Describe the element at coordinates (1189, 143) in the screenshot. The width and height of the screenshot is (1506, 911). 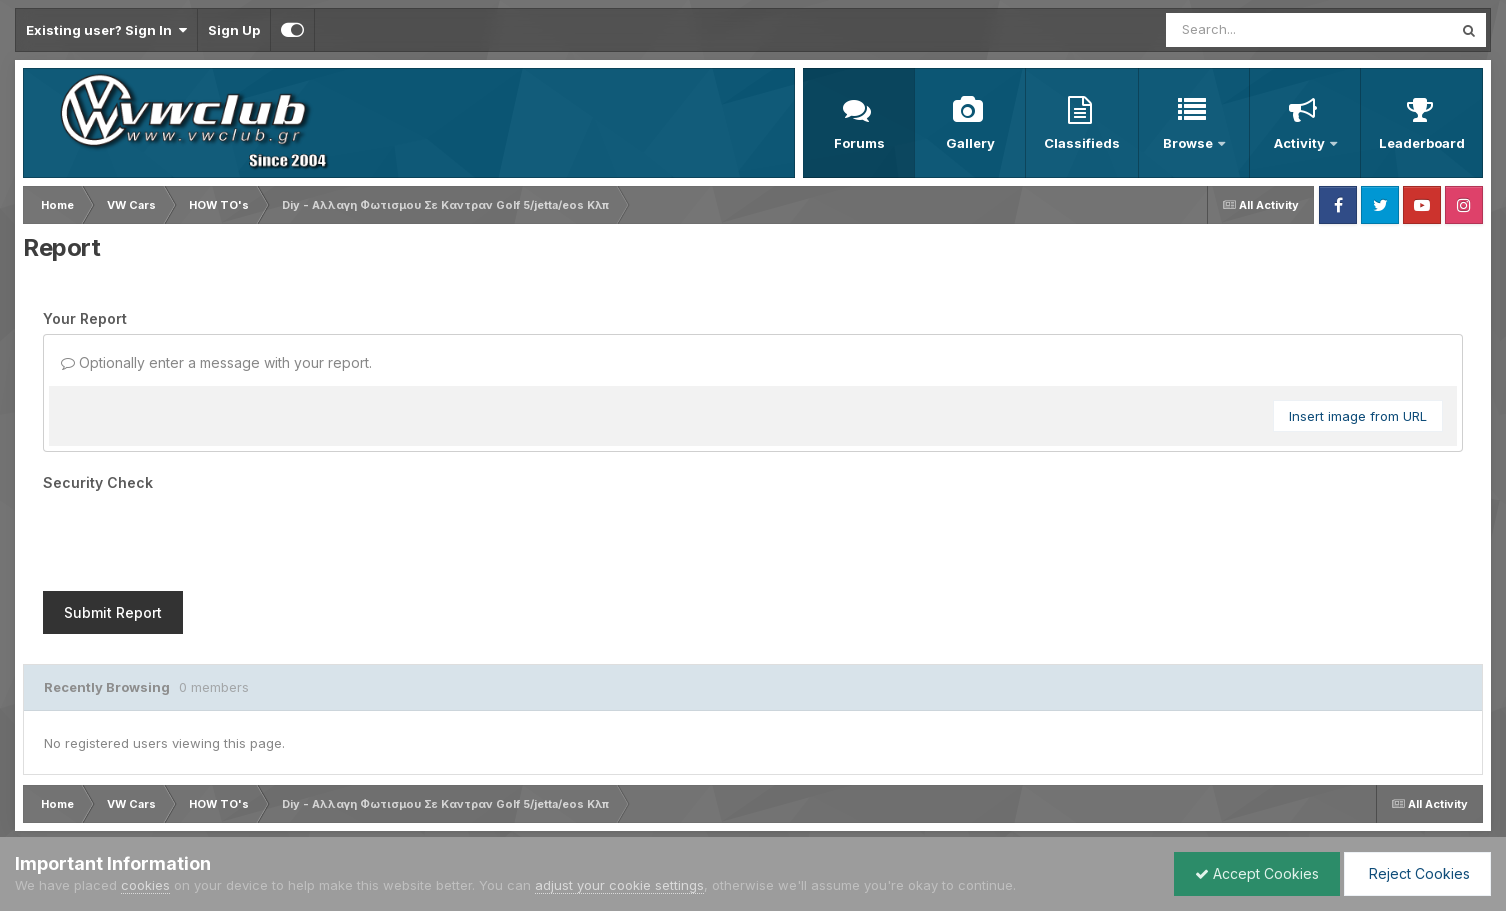
I see `Browse` at that location.